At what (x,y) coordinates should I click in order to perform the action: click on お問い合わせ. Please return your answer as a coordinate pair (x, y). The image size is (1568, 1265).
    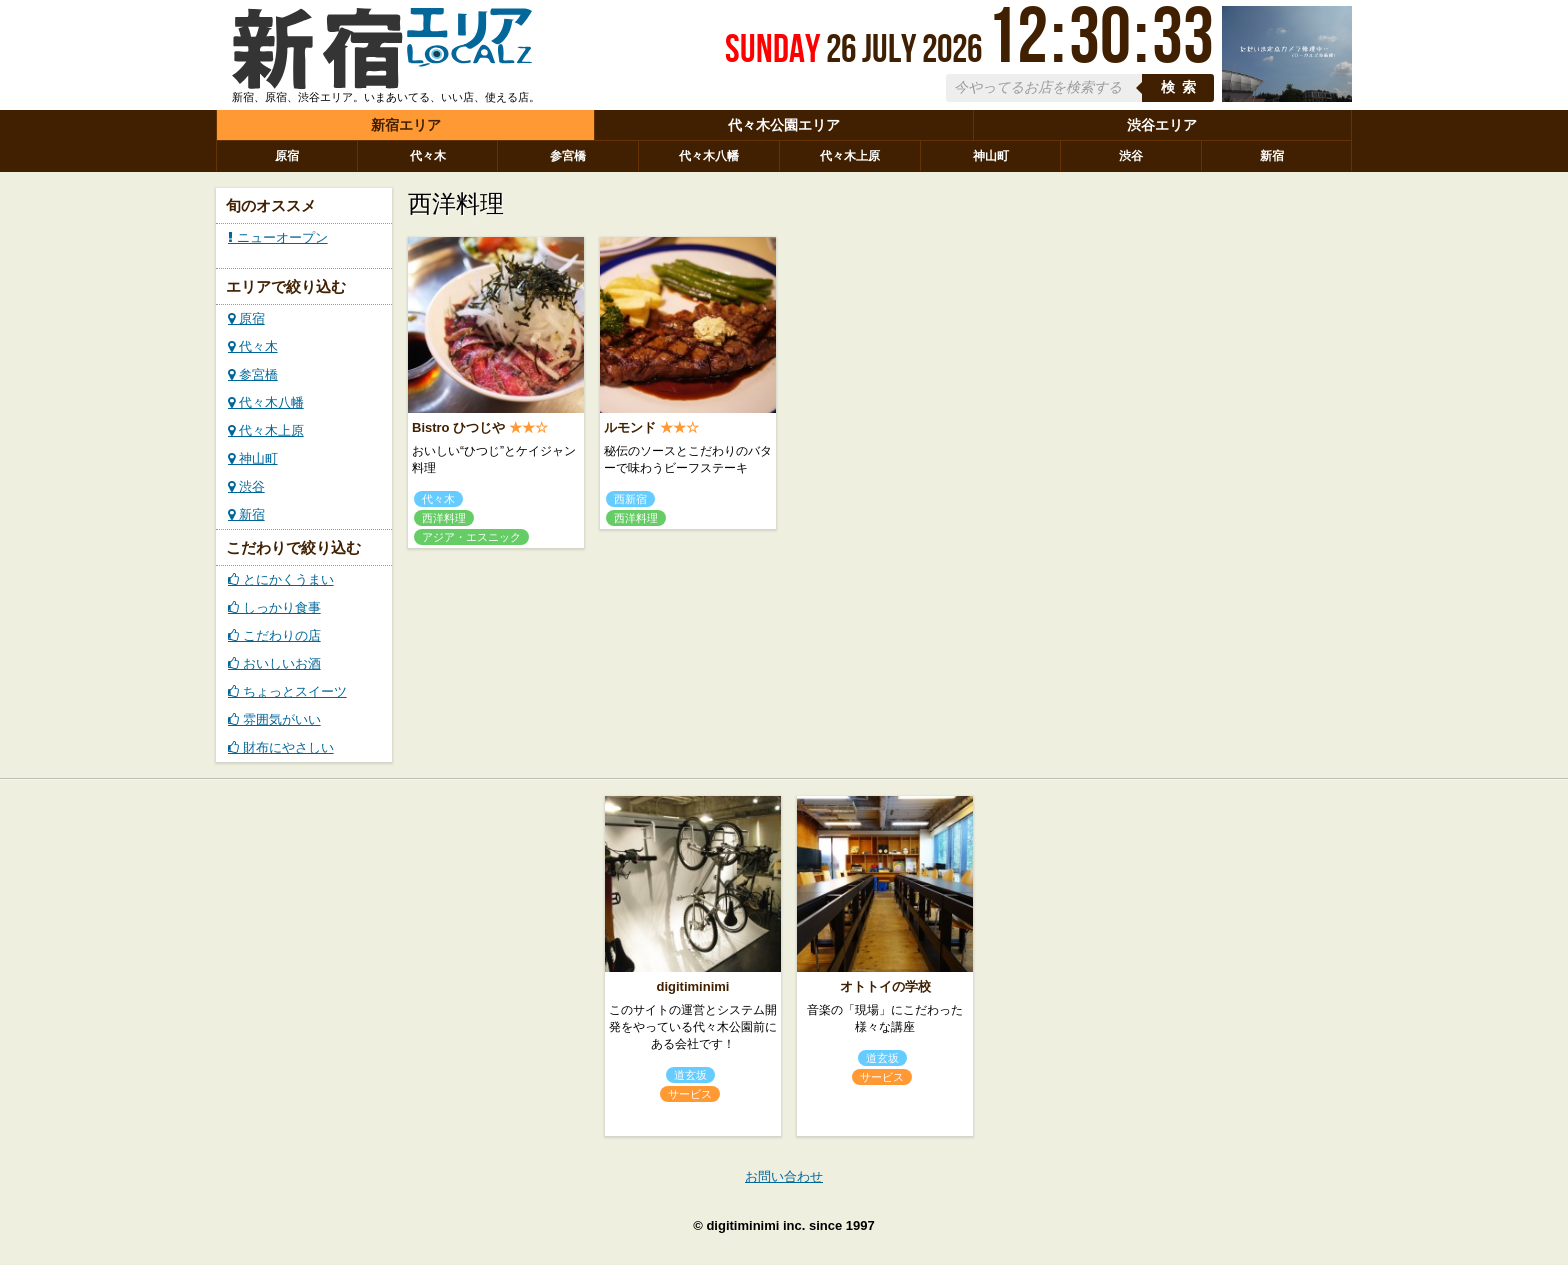
    Looking at the image, I should click on (784, 1176).